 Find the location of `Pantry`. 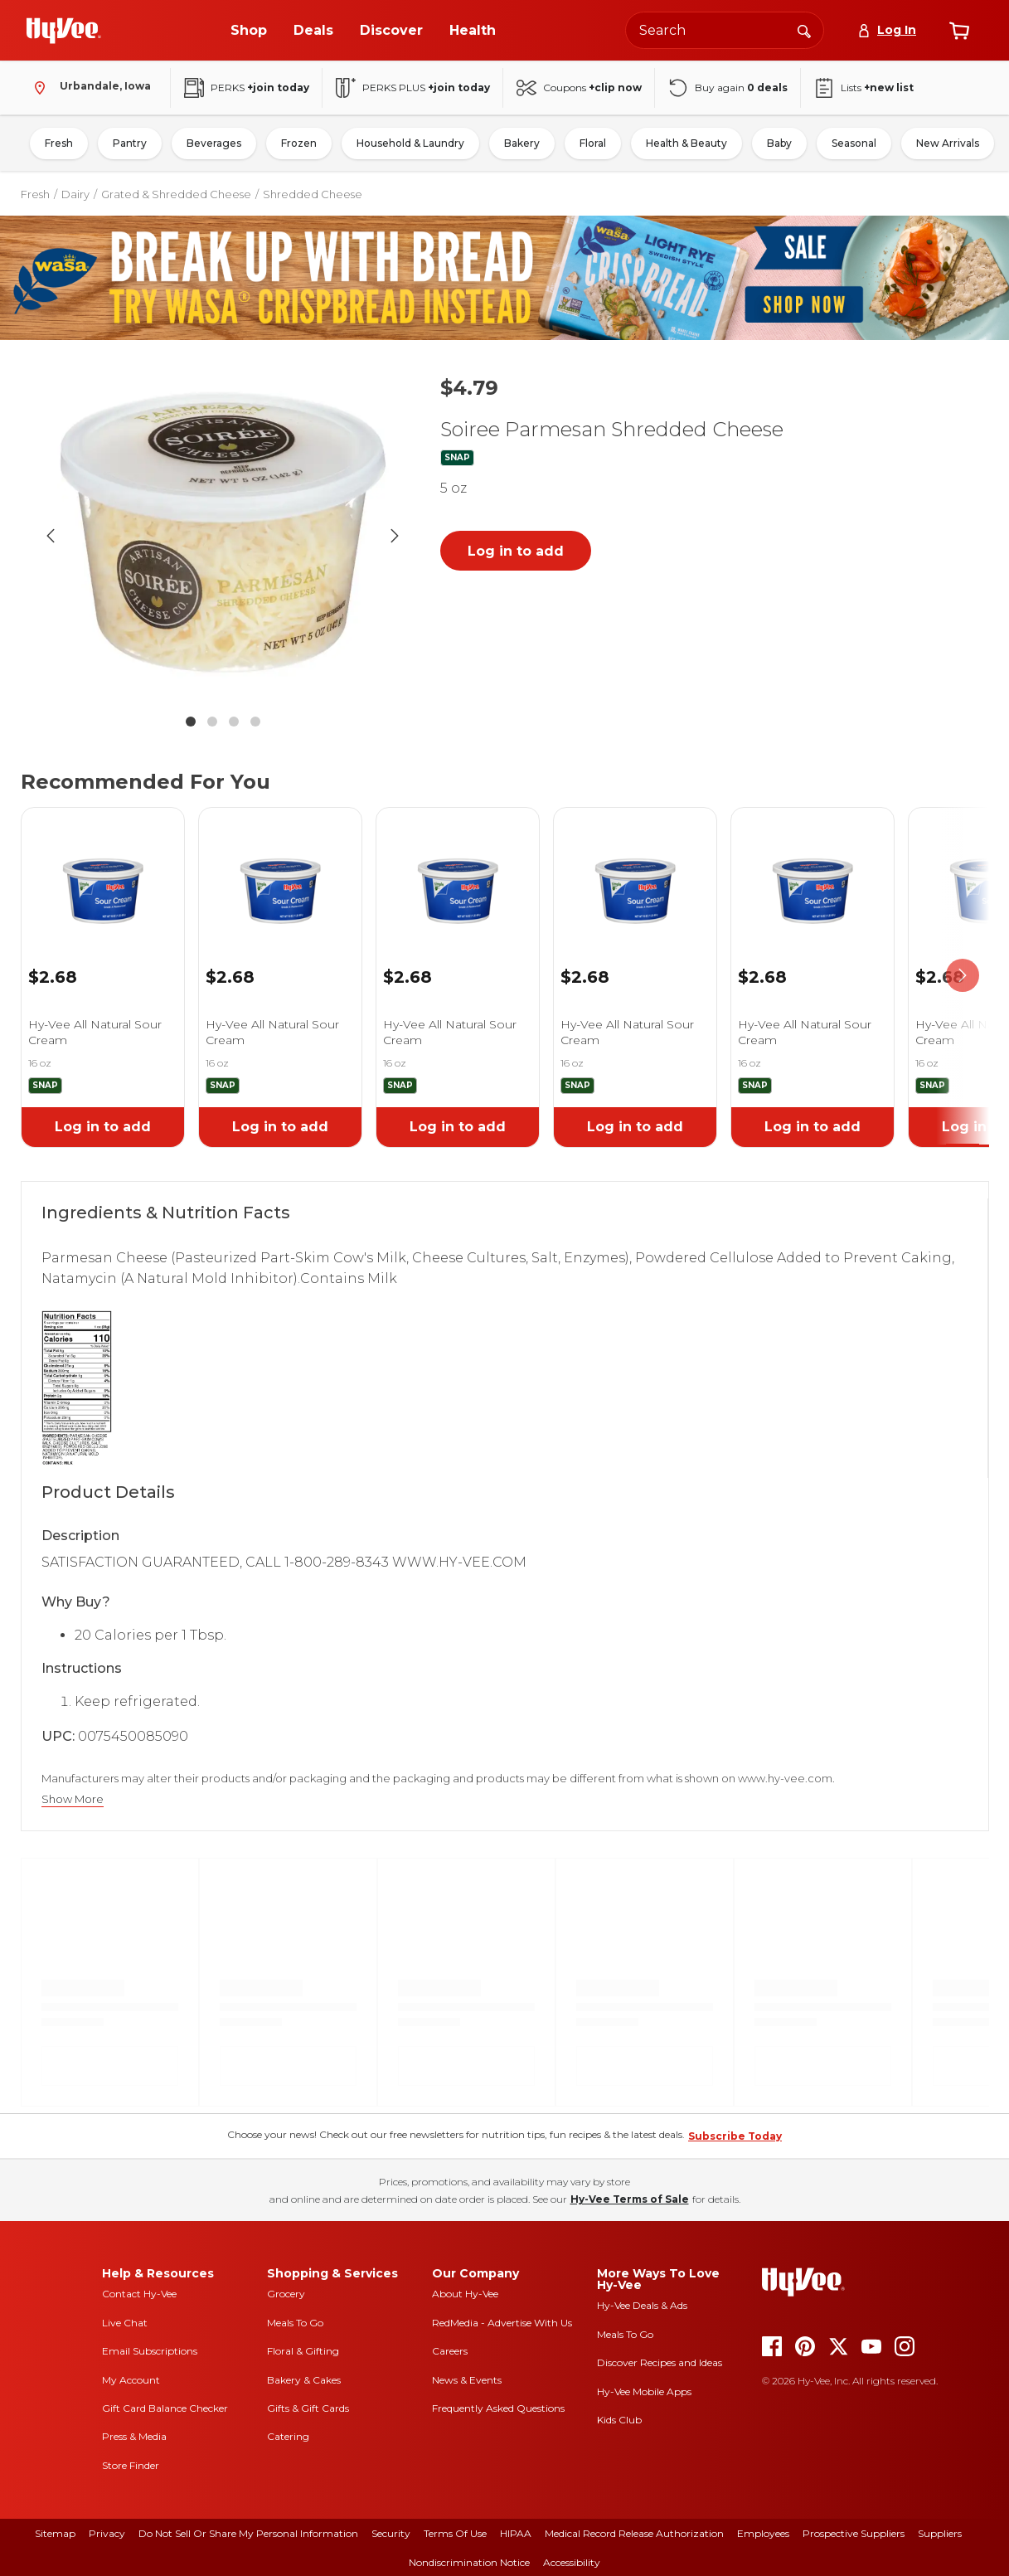

Pantry is located at coordinates (130, 143).